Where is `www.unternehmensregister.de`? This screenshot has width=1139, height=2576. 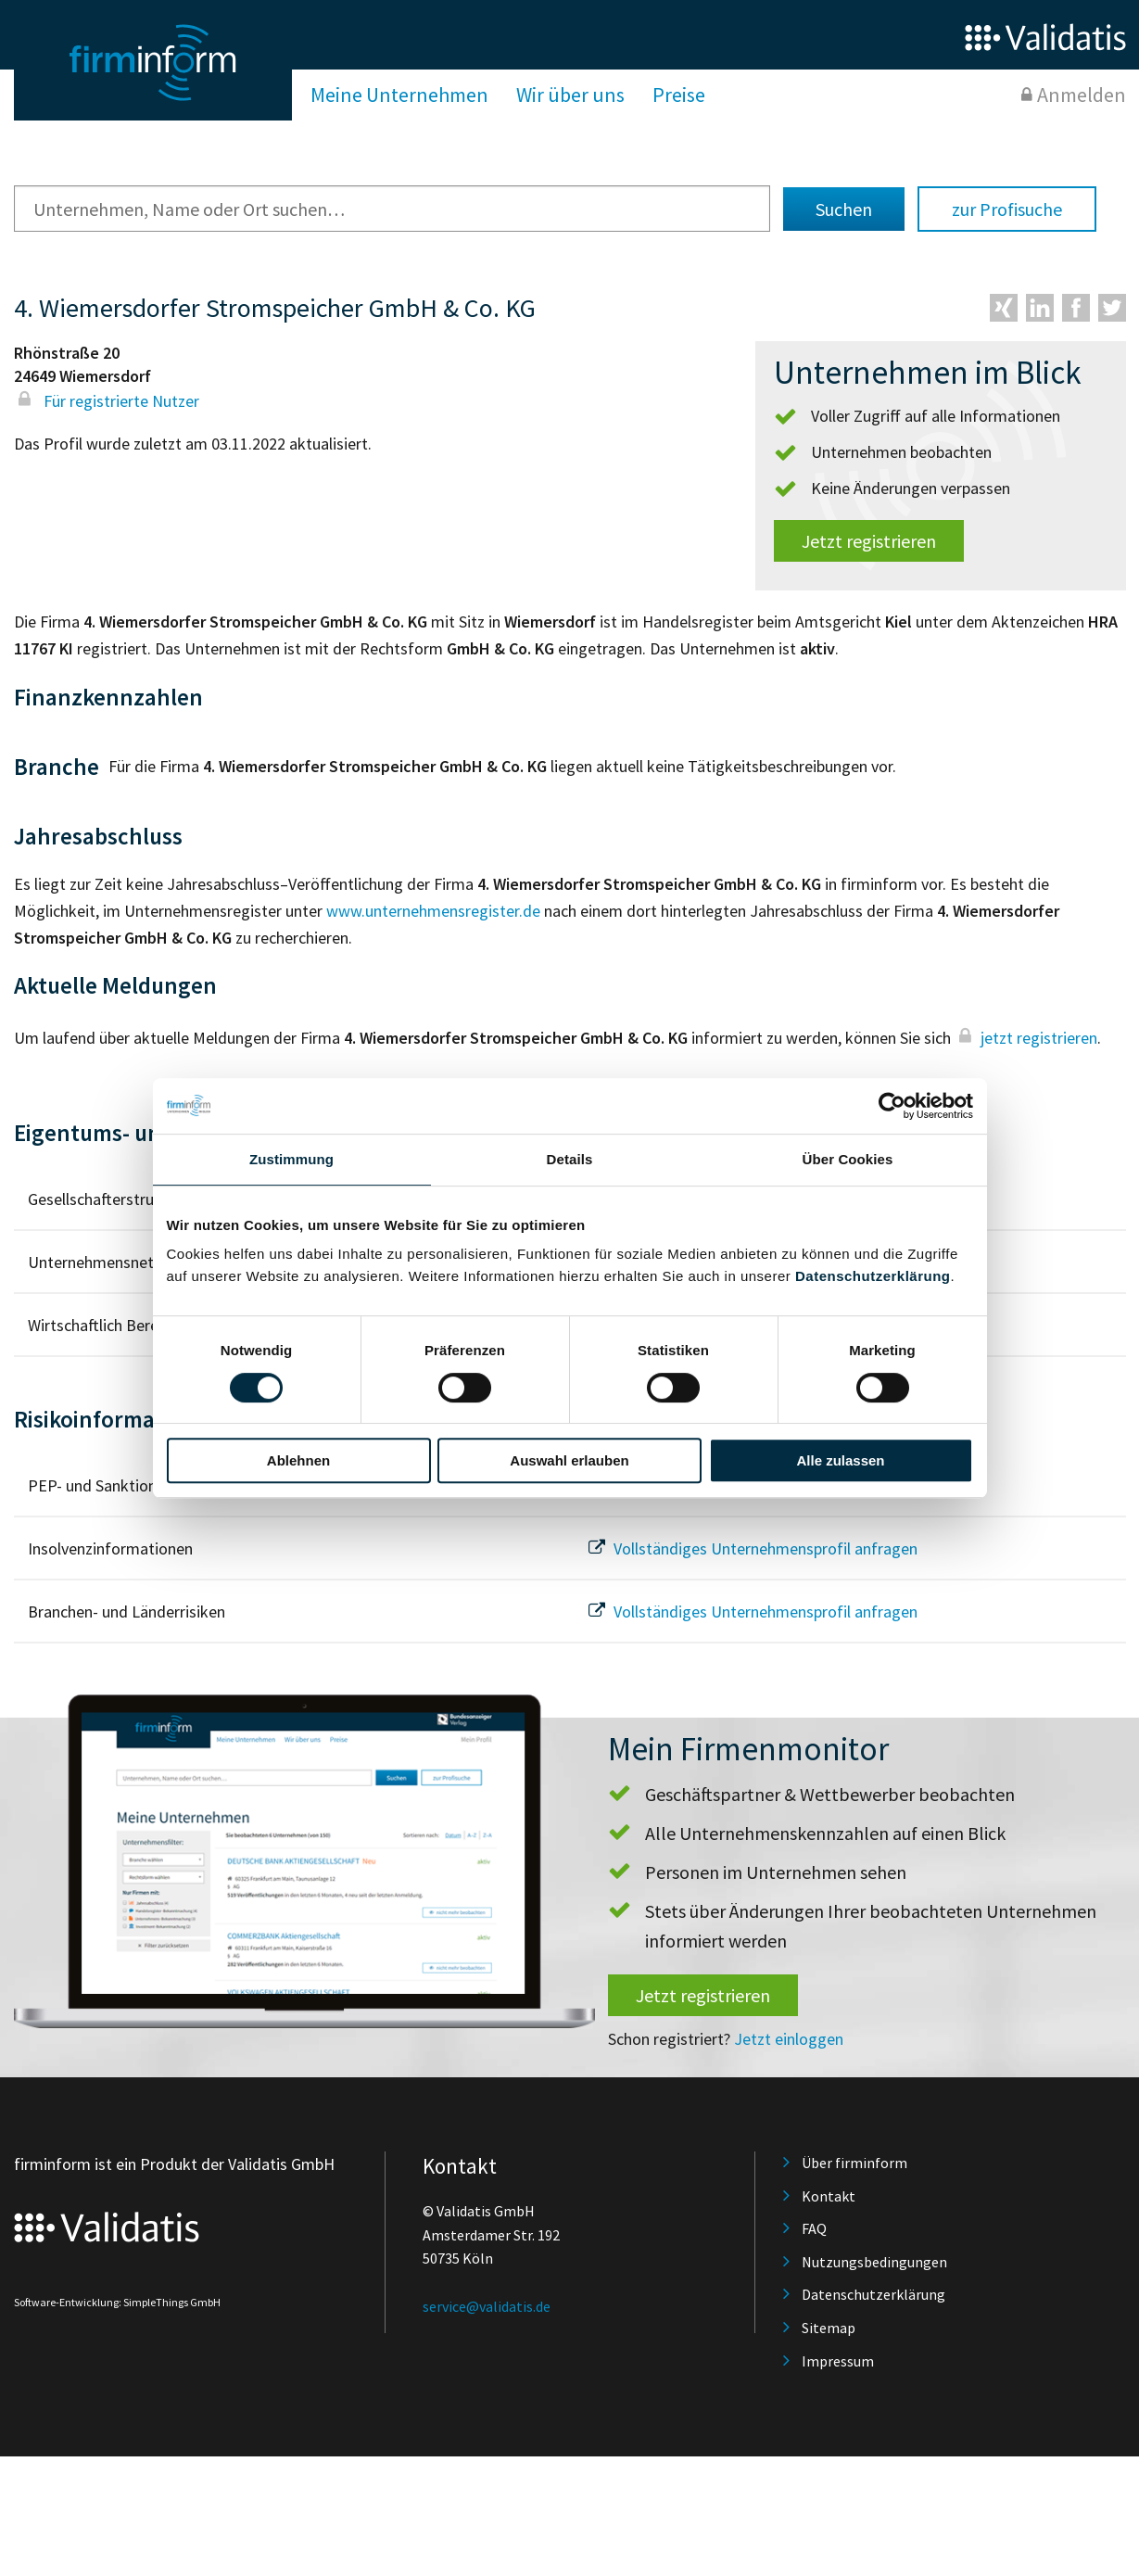 www.unternehmensregister.de is located at coordinates (433, 910).